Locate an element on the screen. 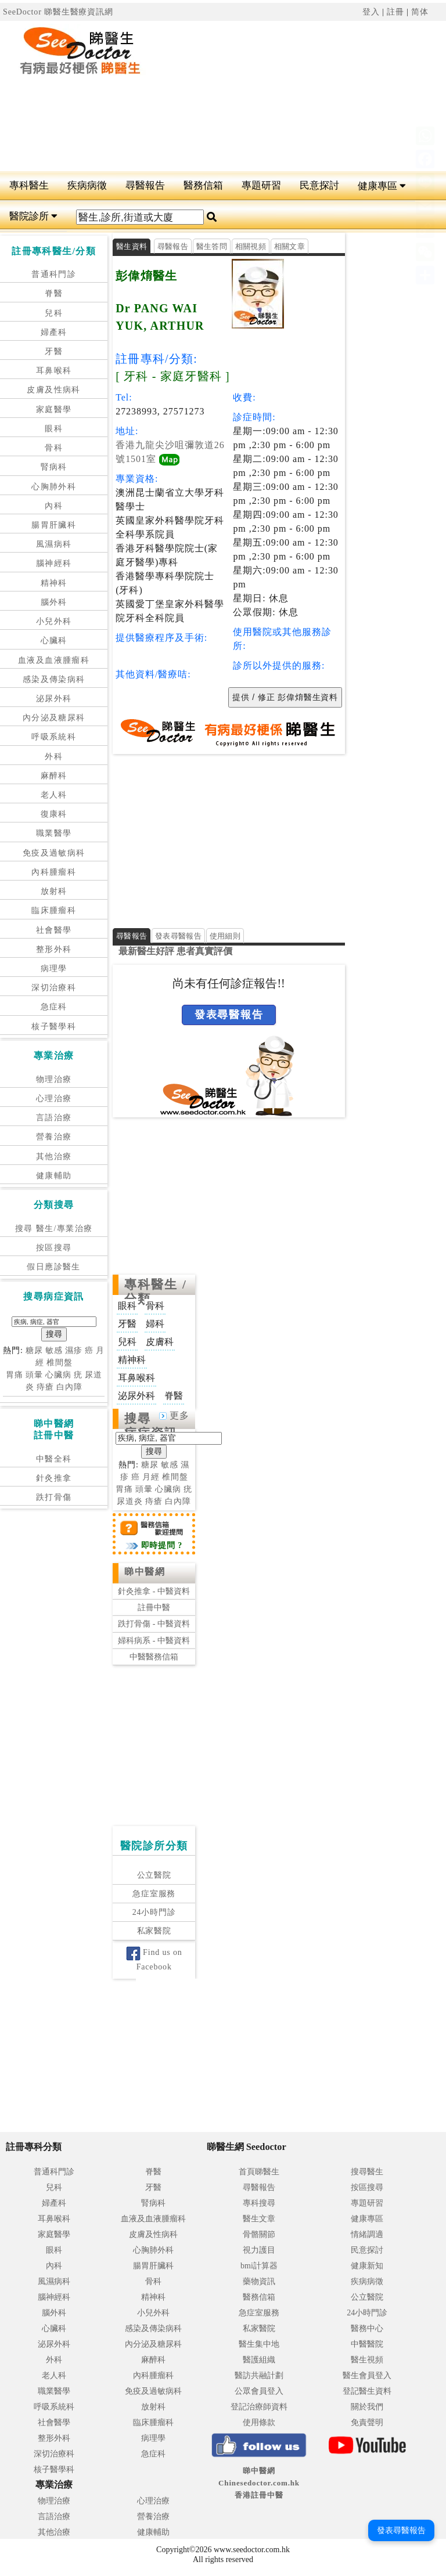 This screenshot has height=2576, width=446. 椎間盤 is located at coordinates (59, 1362).